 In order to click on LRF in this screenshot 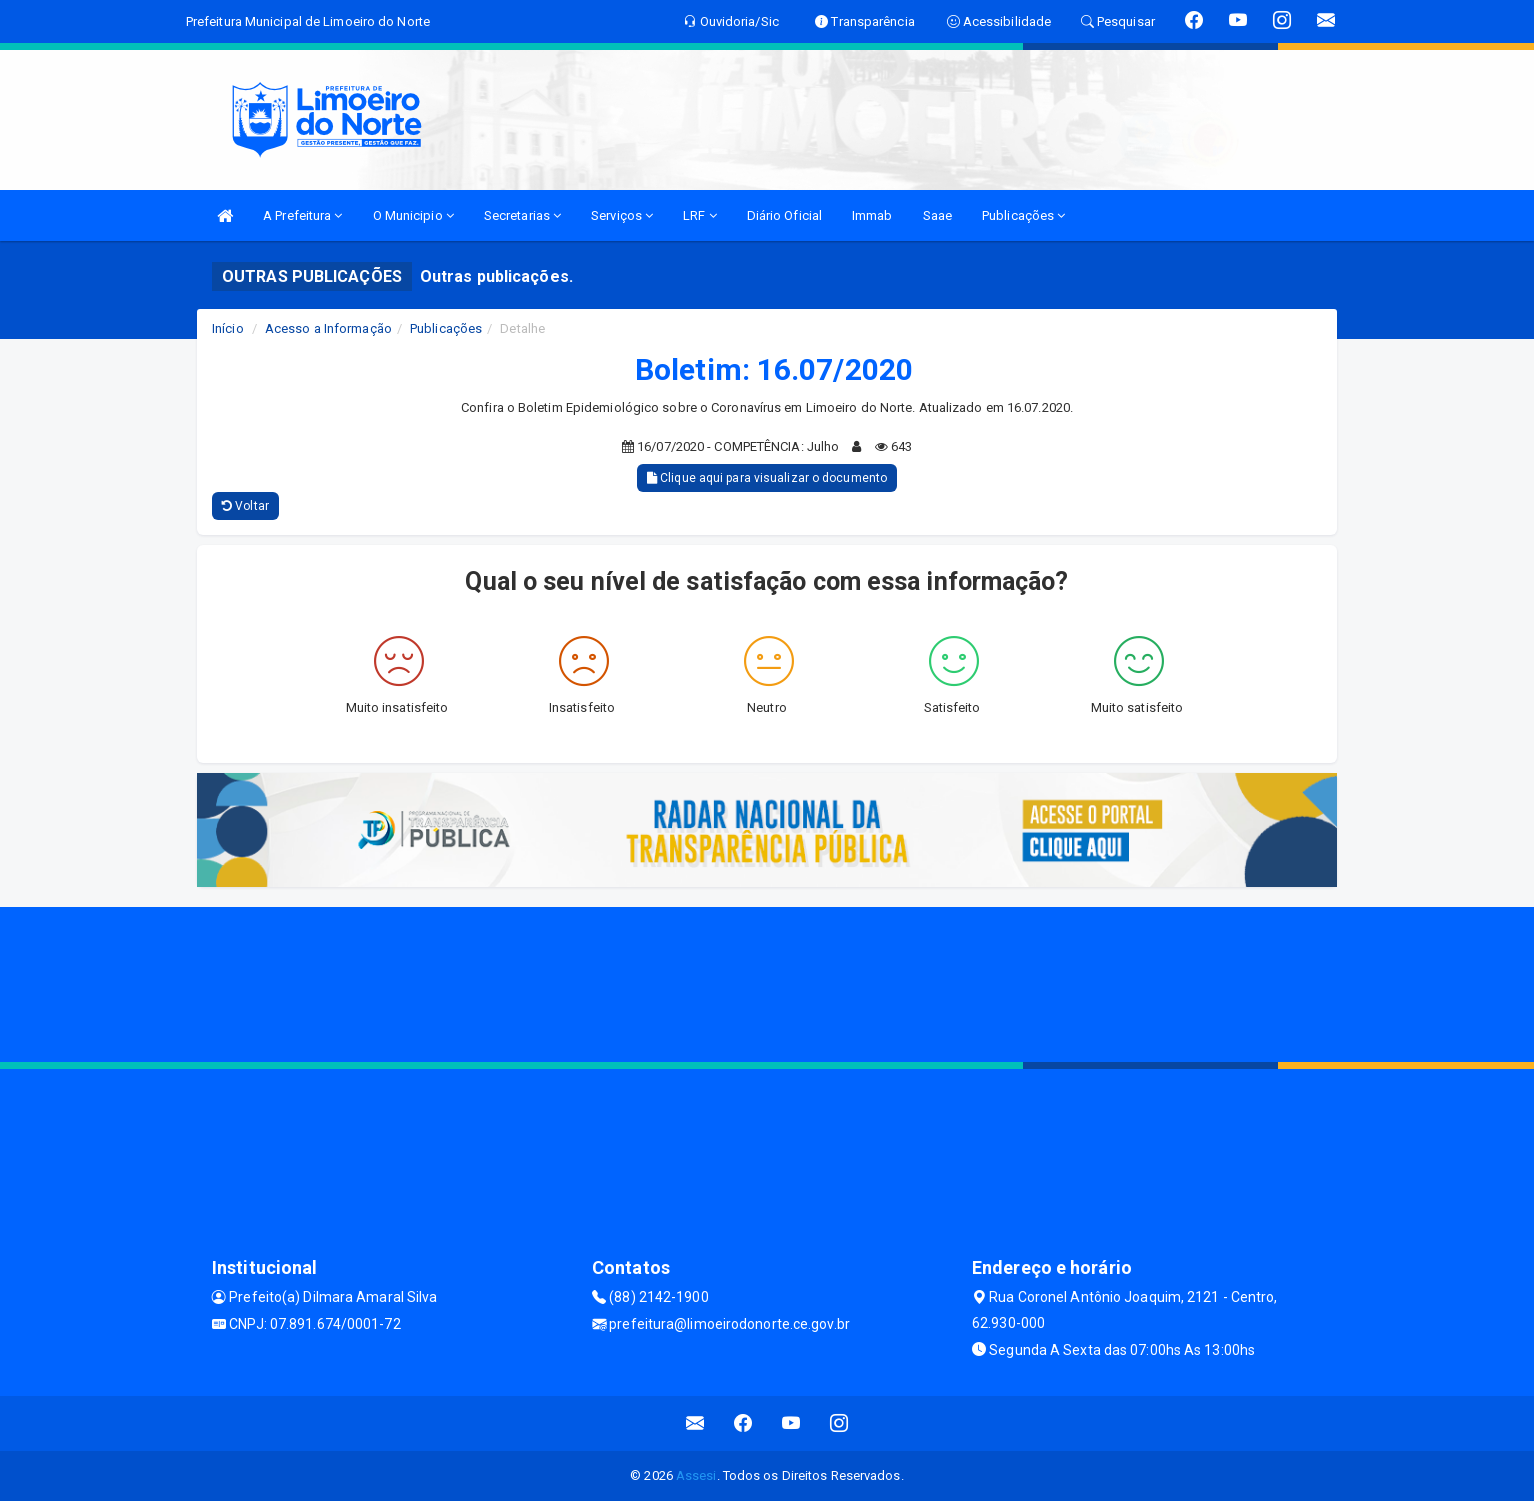, I will do `click(700, 215)`.